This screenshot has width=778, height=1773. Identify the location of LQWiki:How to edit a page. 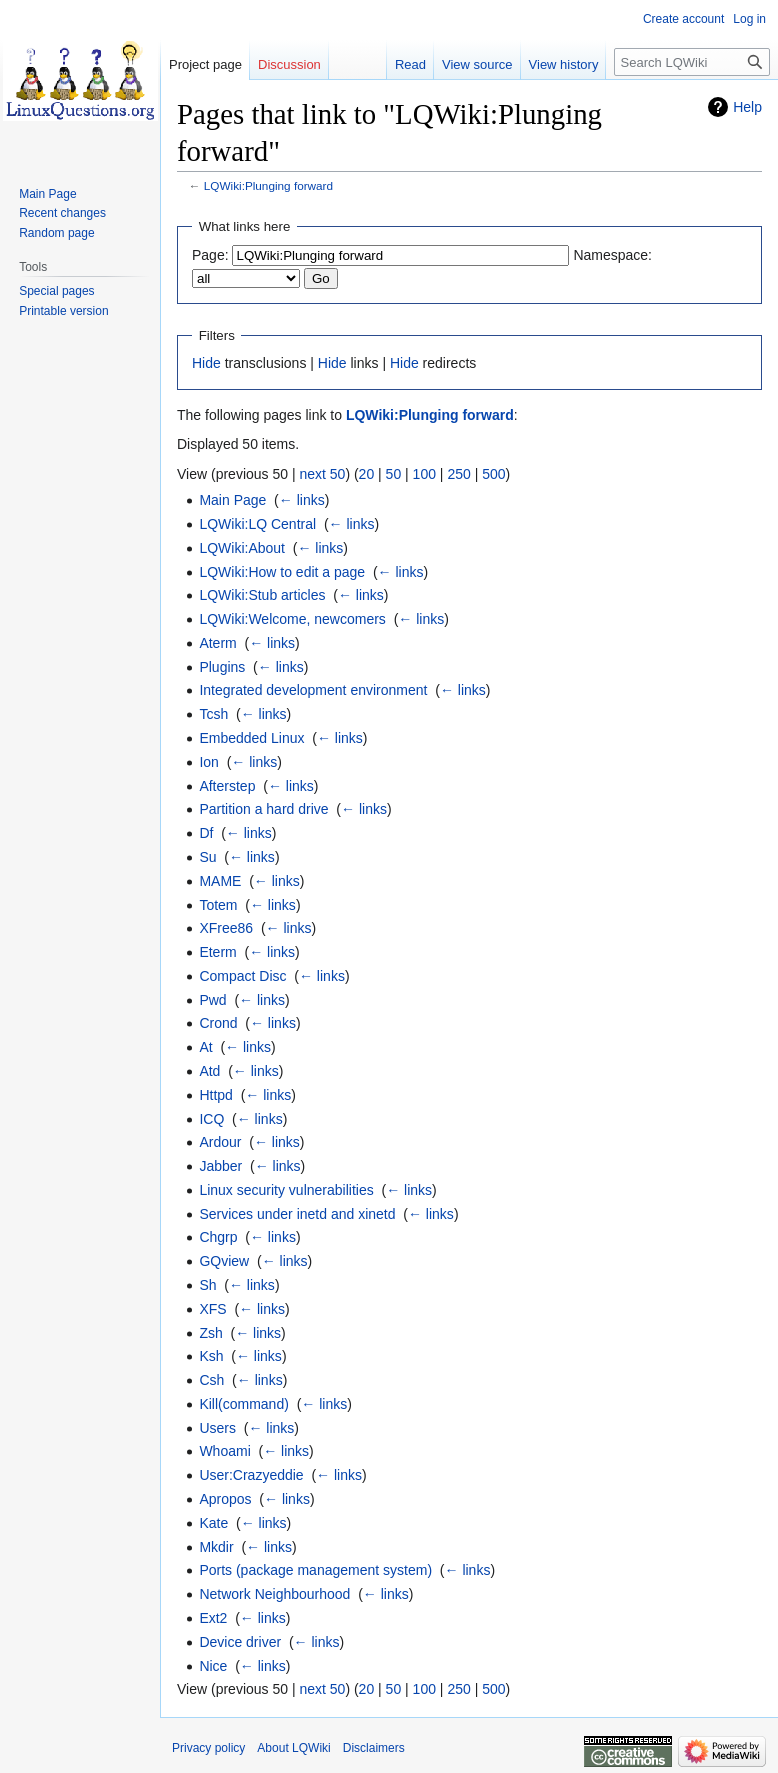
(282, 572).